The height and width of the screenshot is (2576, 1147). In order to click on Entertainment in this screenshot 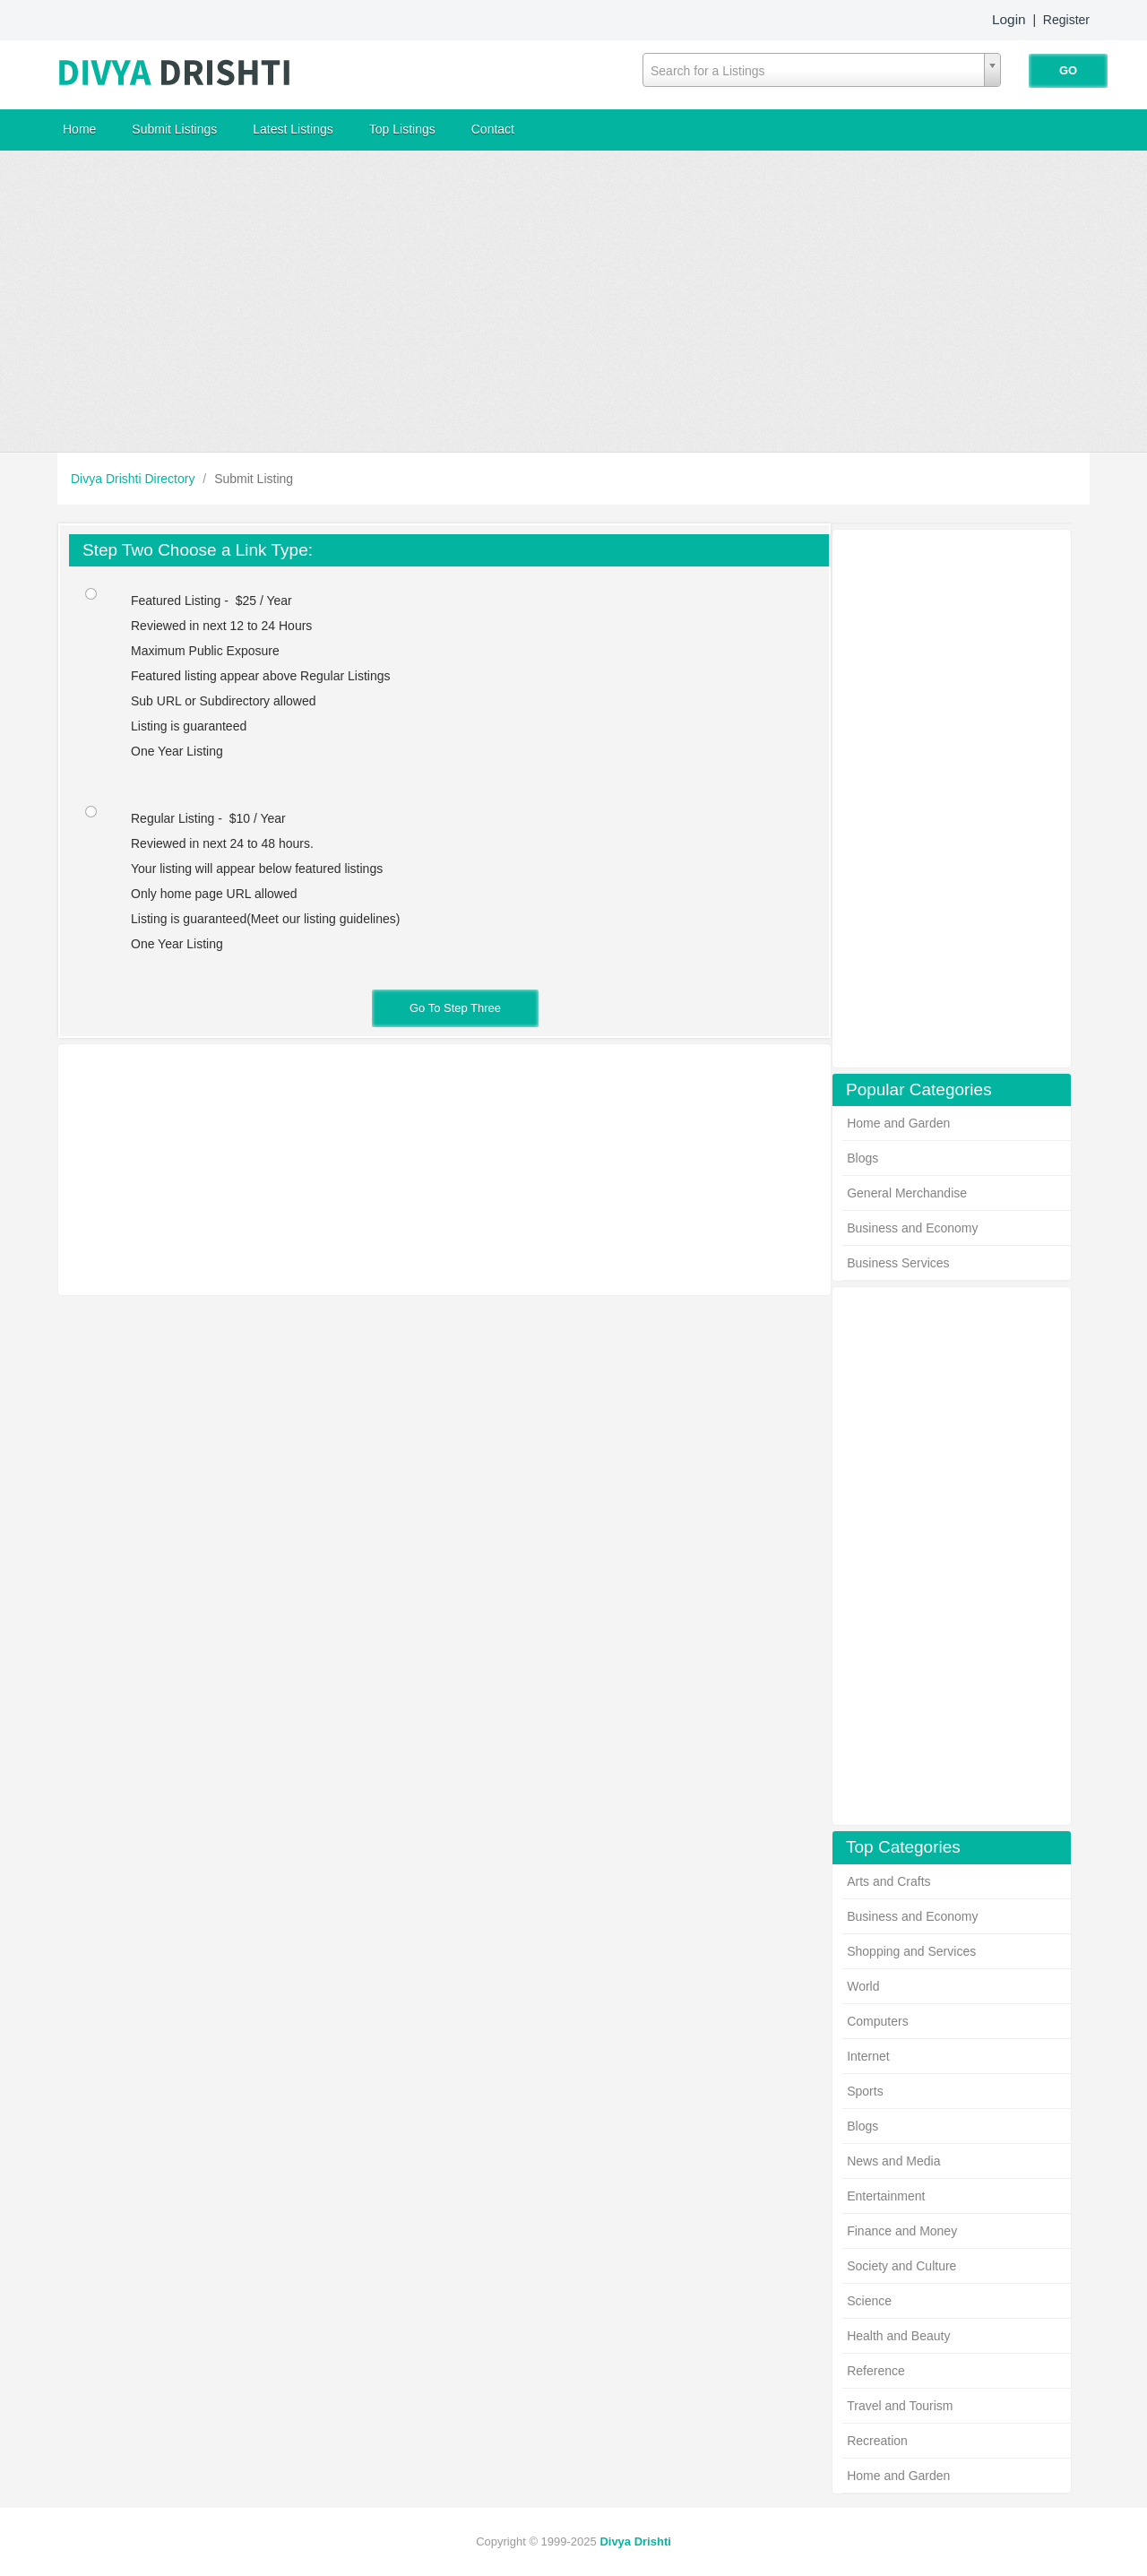, I will do `click(886, 2196)`.